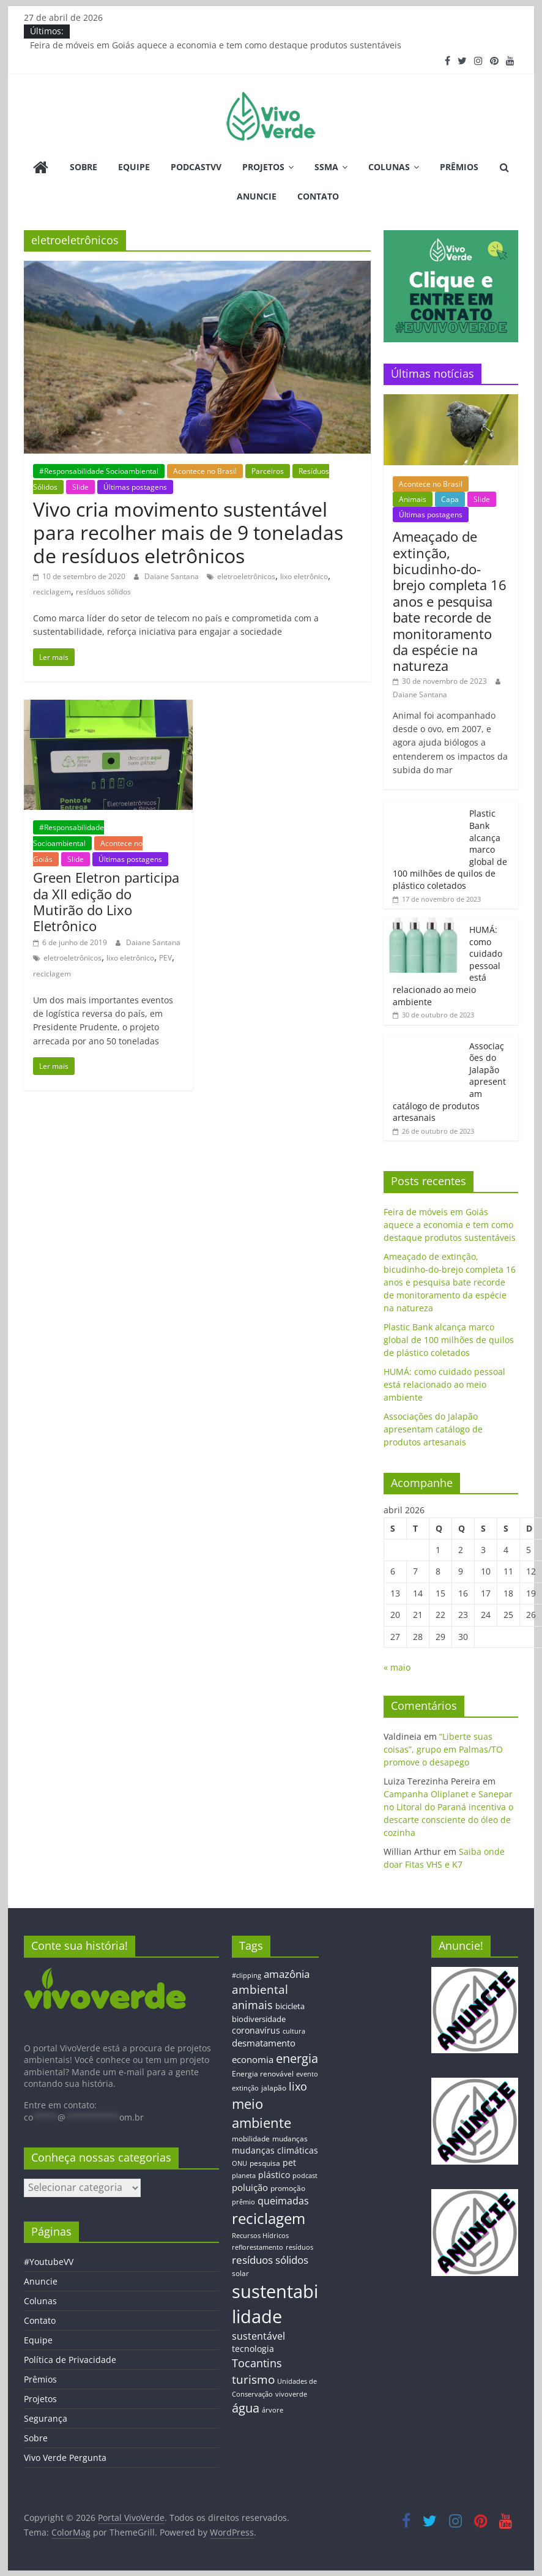 The height and width of the screenshot is (2576, 542). Describe the element at coordinates (253, 2379) in the screenshot. I see `turismo [turismo (38 itens)]` at that location.